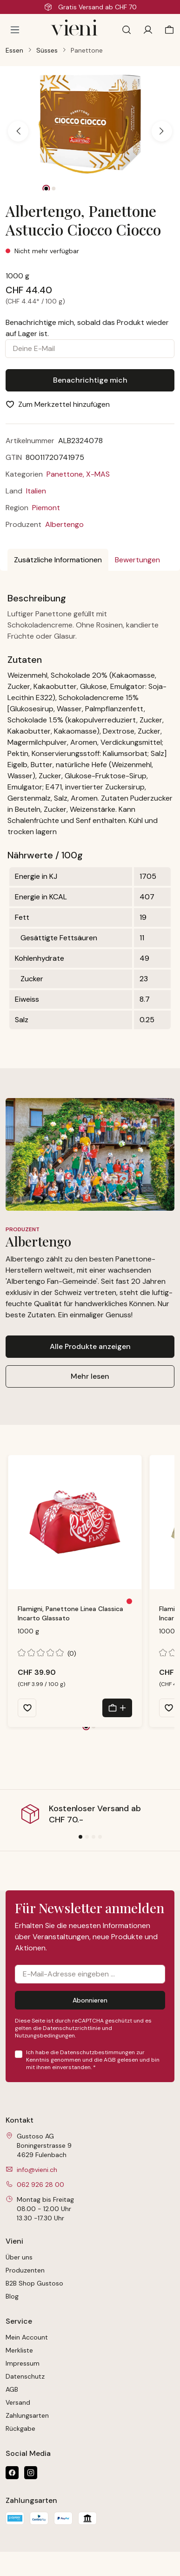  What do you see at coordinates (137, 560) in the screenshot?
I see `Bewertungen [tab]` at bounding box center [137, 560].